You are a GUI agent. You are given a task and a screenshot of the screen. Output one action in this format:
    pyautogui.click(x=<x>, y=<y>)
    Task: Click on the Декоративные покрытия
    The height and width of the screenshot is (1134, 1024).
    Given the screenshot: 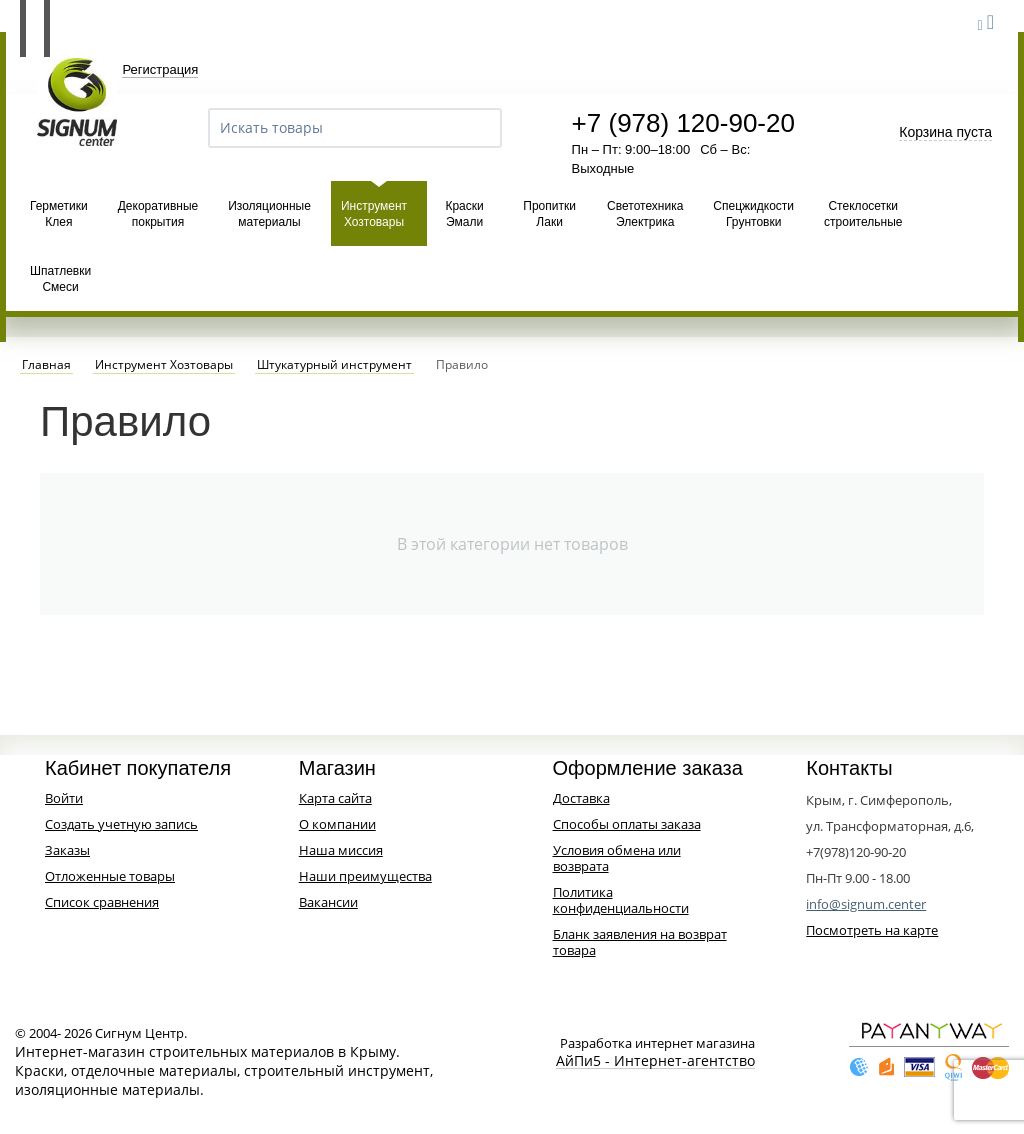 What is the action you would take?
    pyautogui.click(x=158, y=214)
    